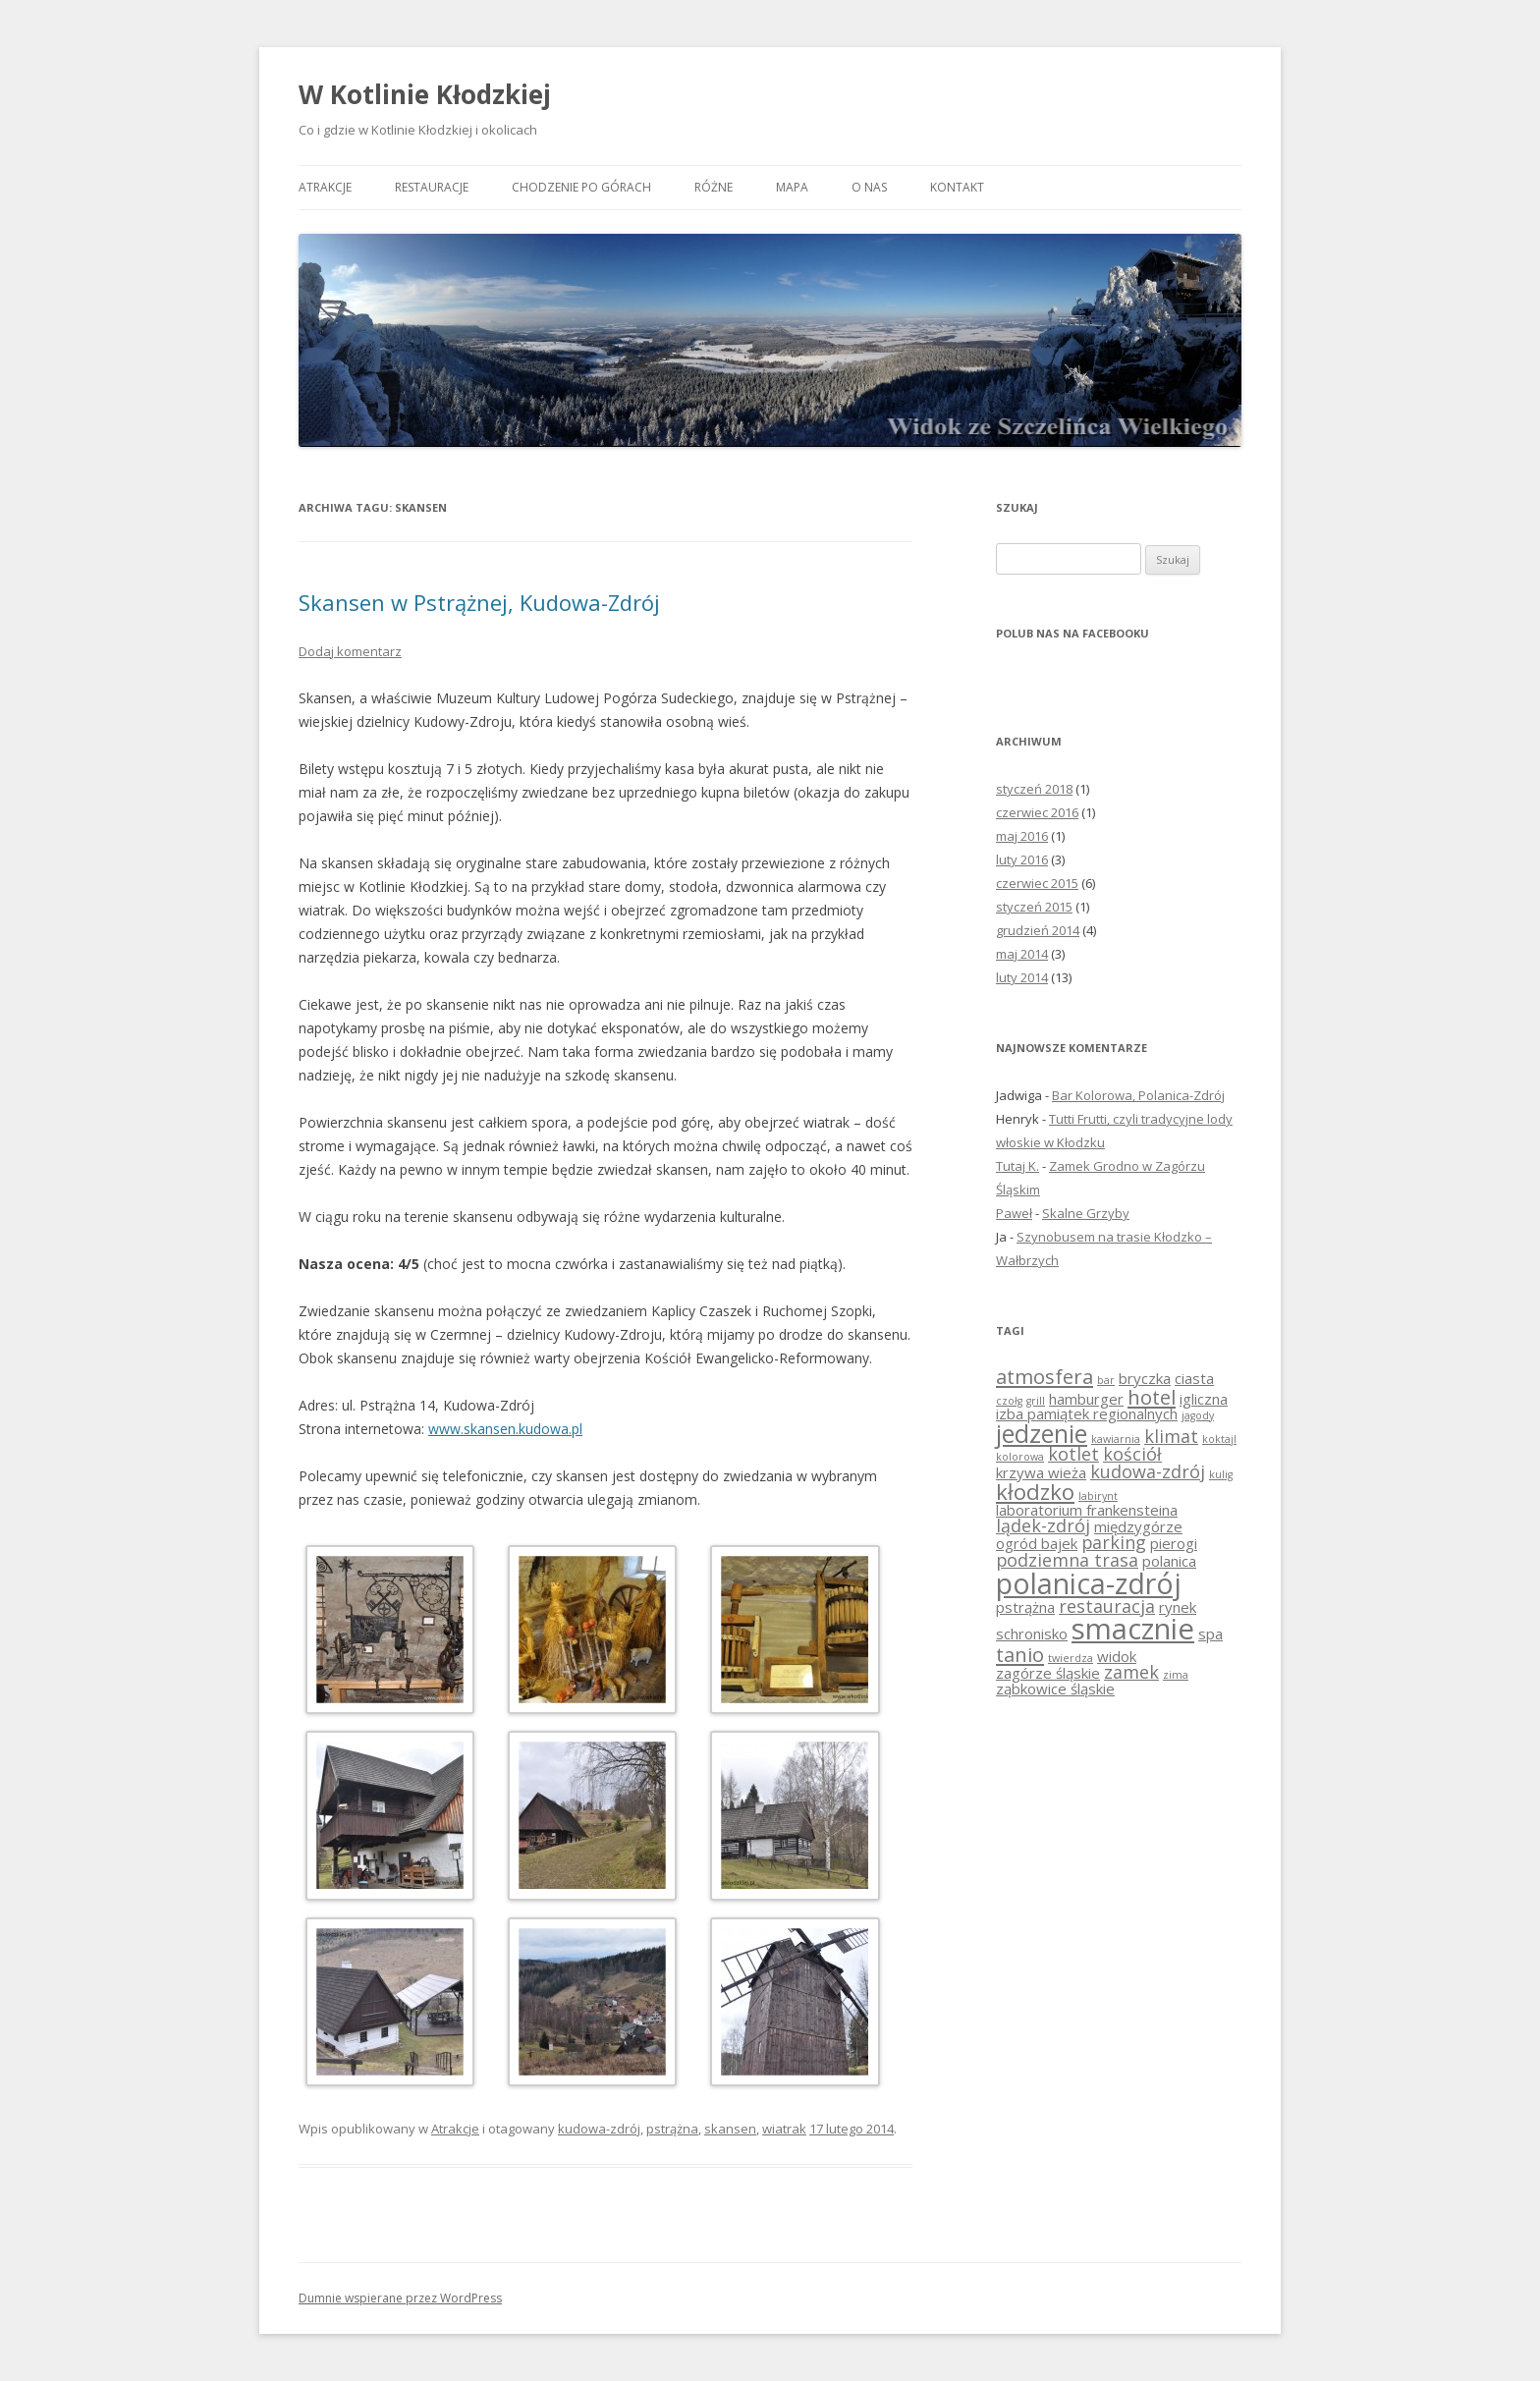  What do you see at coordinates (1087, 1413) in the screenshot?
I see `izba pamiątek regionalnych [izba pamiątek regionalnych (2 elementy)]` at bounding box center [1087, 1413].